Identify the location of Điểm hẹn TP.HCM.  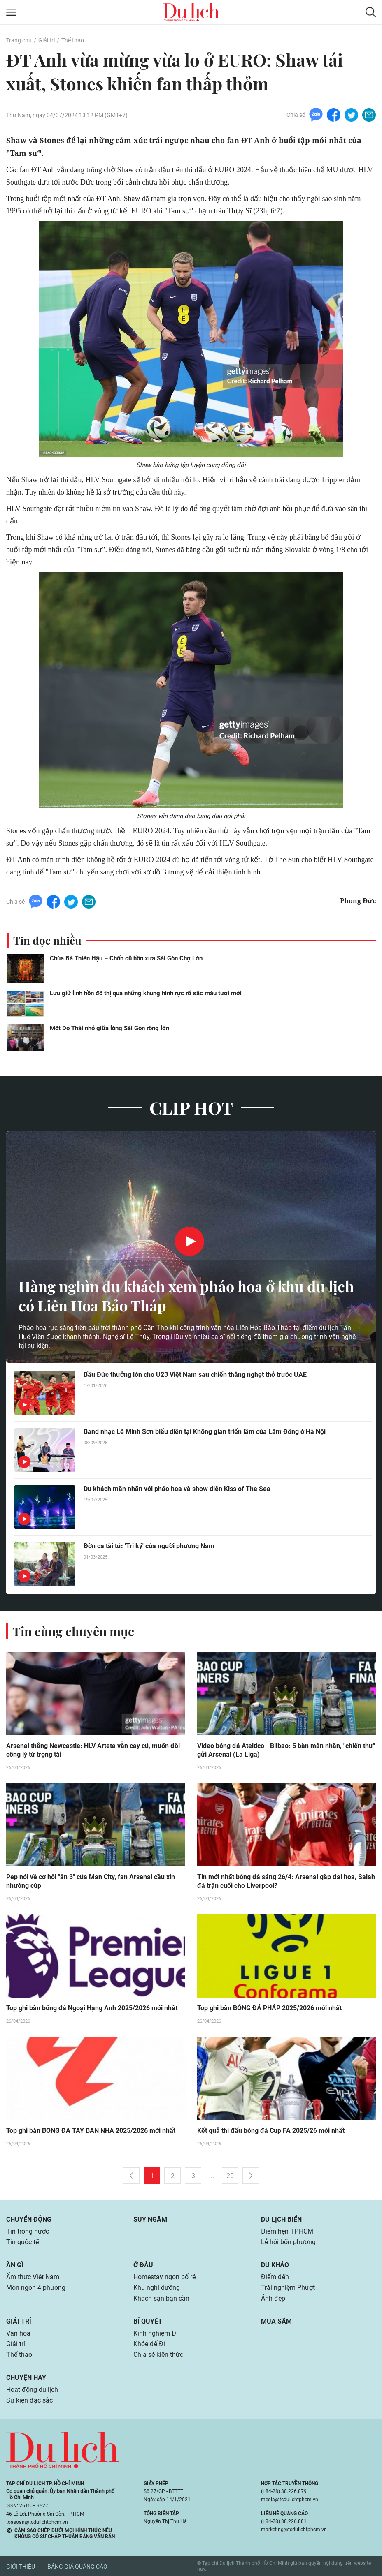
(287, 2231).